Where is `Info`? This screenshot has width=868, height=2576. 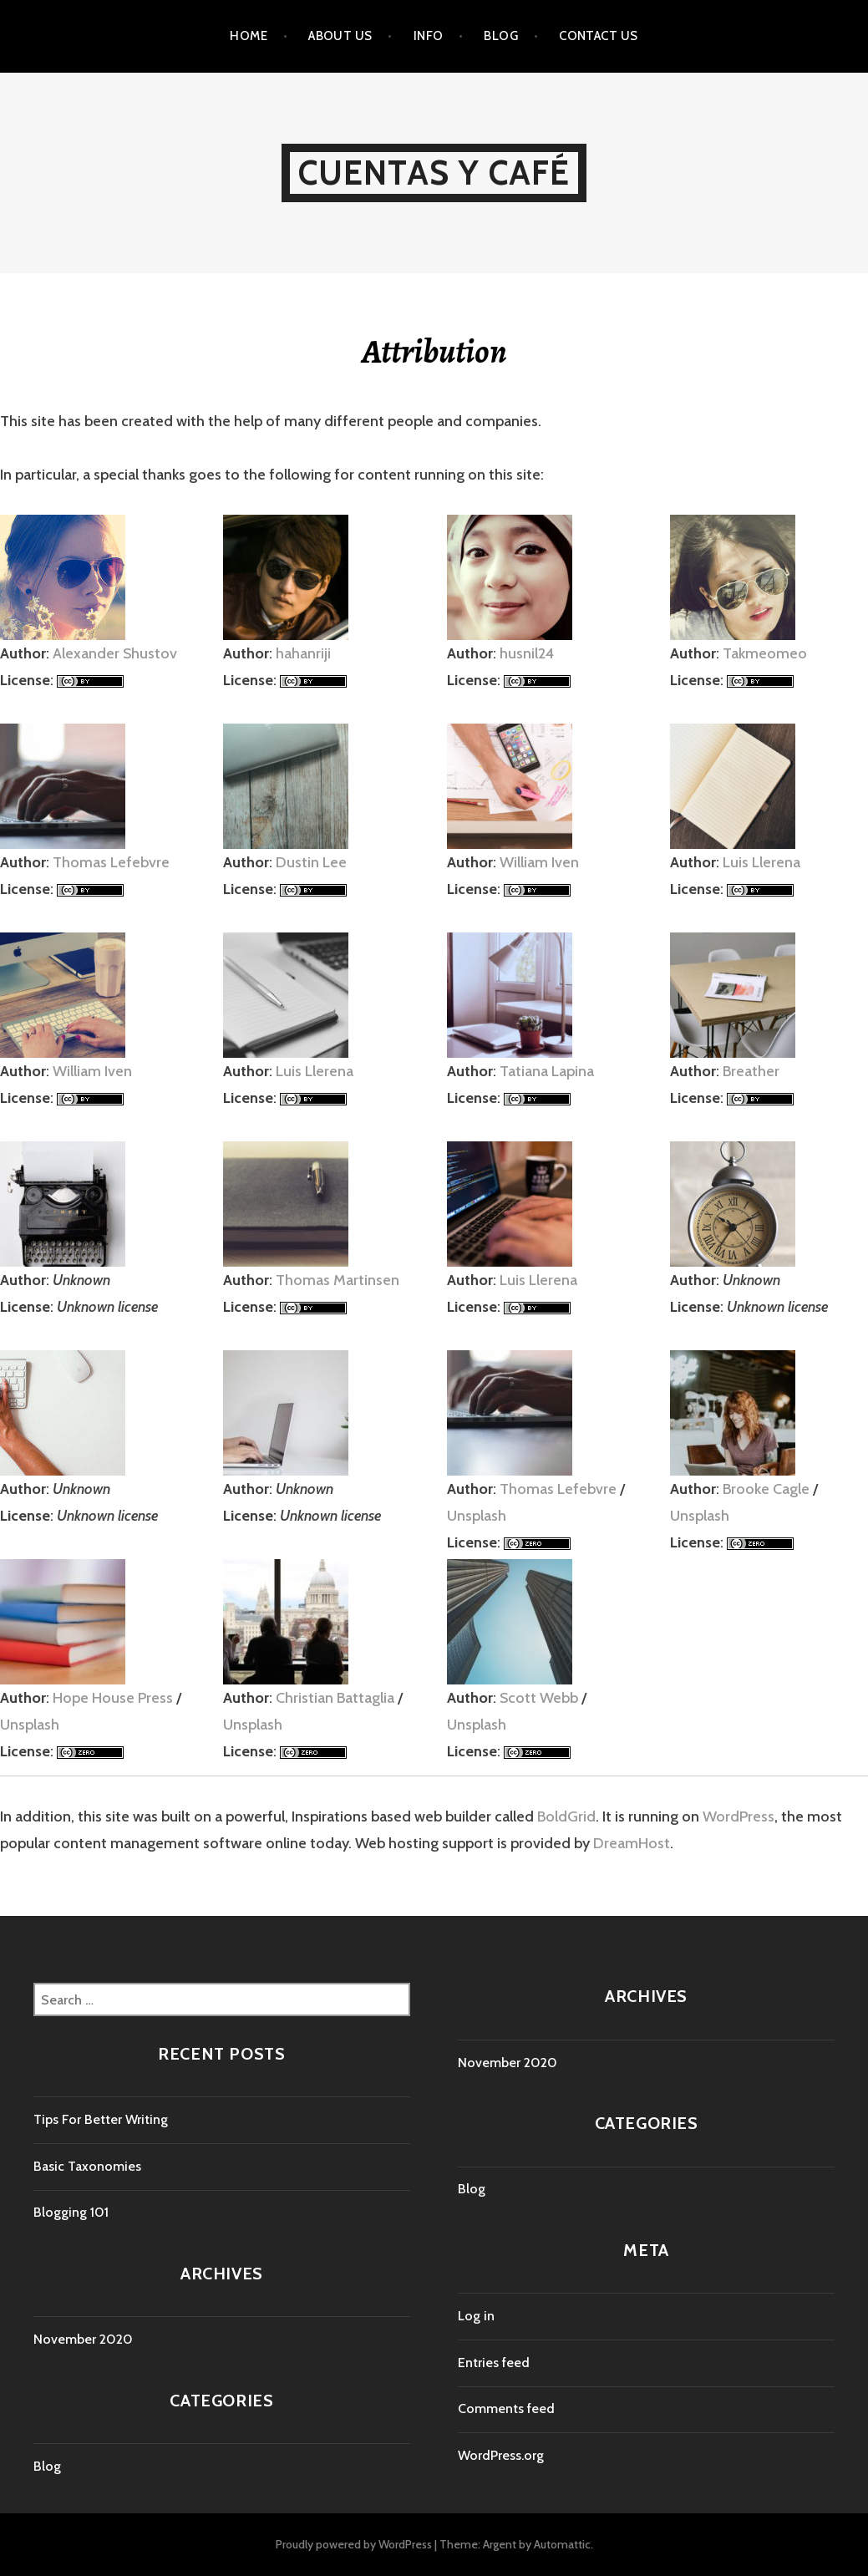
Info is located at coordinates (429, 35).